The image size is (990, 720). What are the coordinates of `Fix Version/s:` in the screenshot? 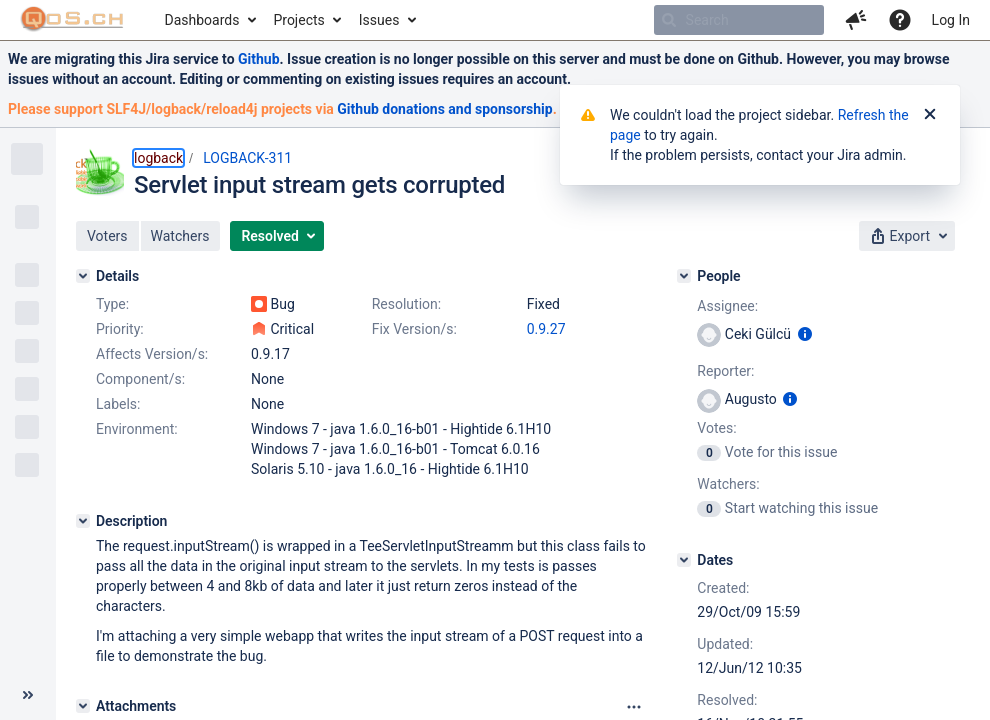 It's located at (414, 329).